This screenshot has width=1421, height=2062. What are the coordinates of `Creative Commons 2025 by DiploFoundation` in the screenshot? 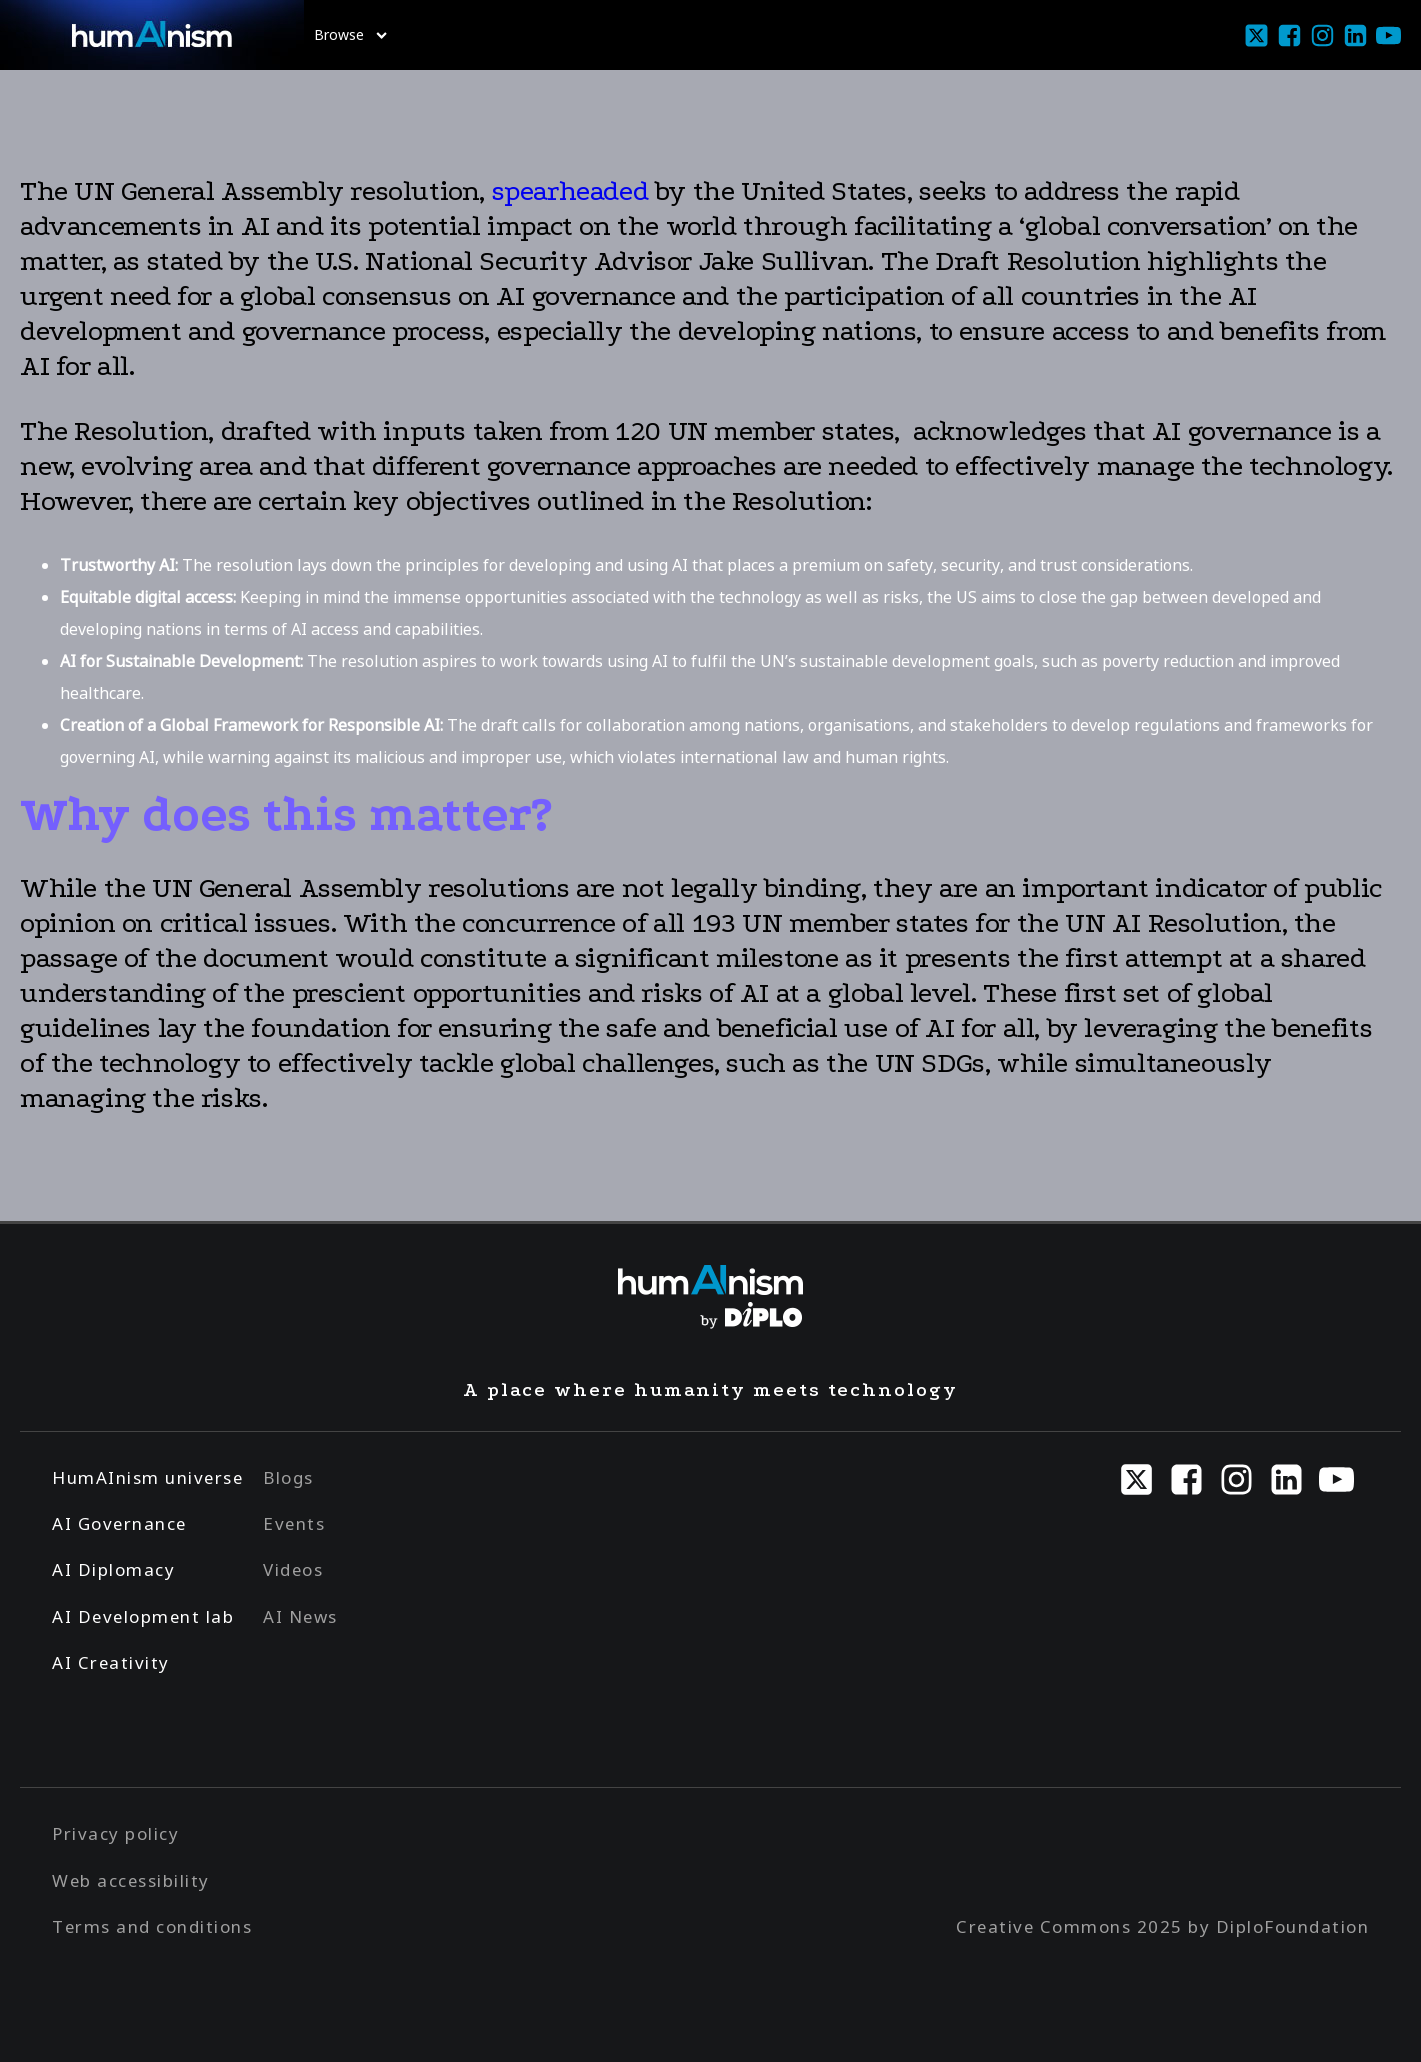 It's located at (1162, 1926).